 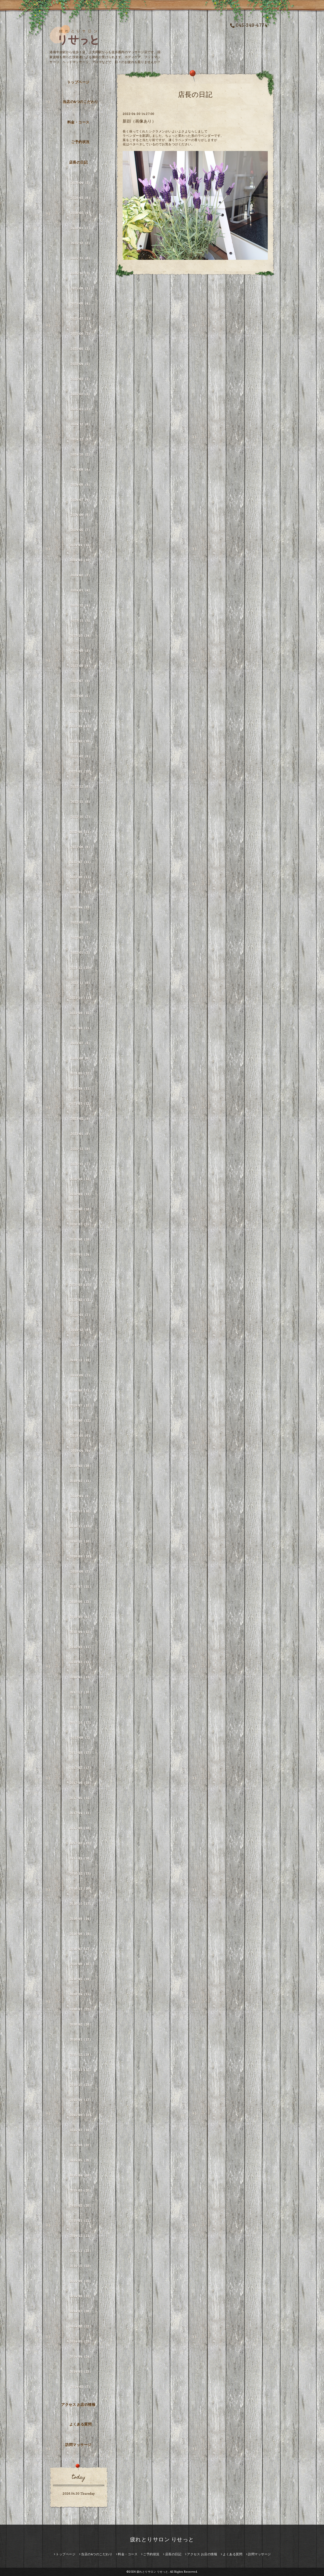 I want to click on 2020-09（11）, so click(x=81, y=1194).